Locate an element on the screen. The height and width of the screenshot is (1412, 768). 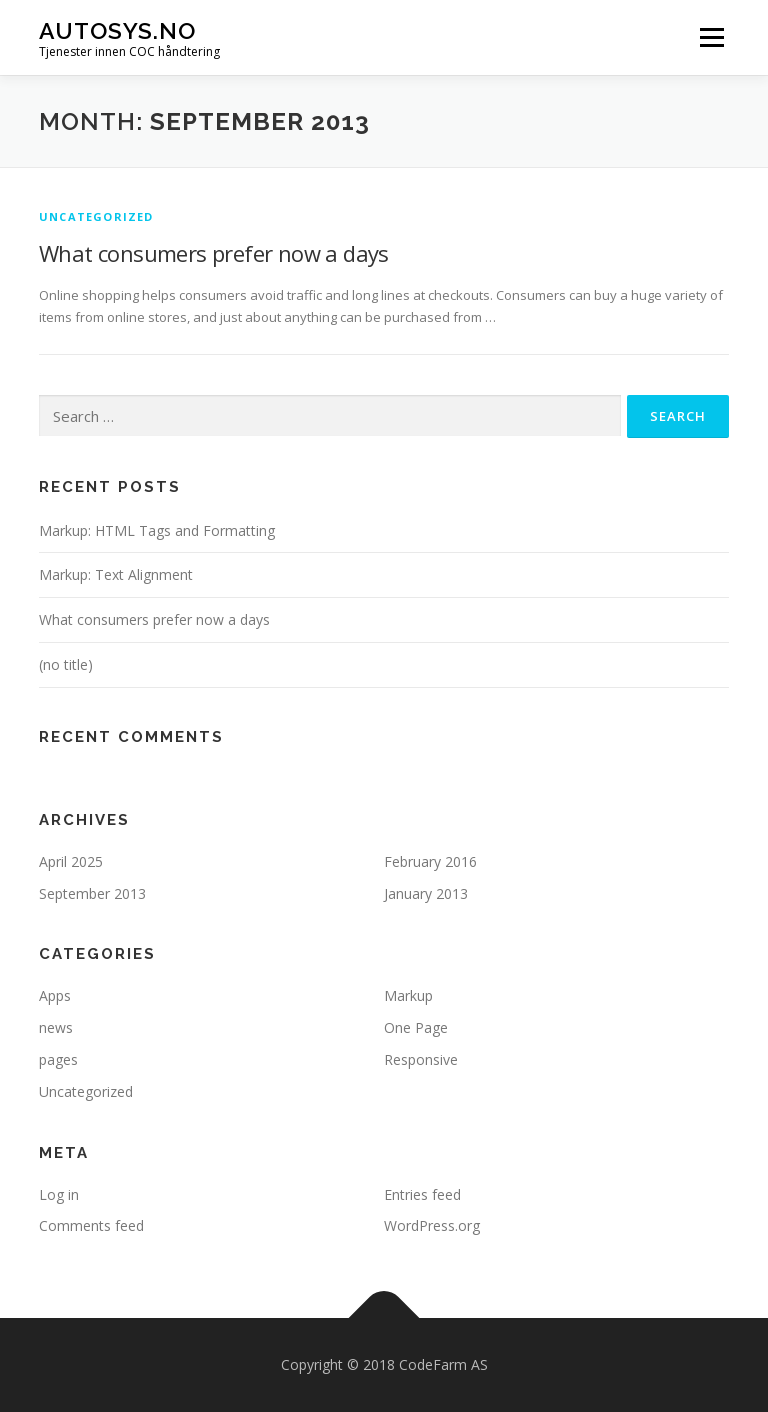
Log in is located at coordinates (59, 1194).